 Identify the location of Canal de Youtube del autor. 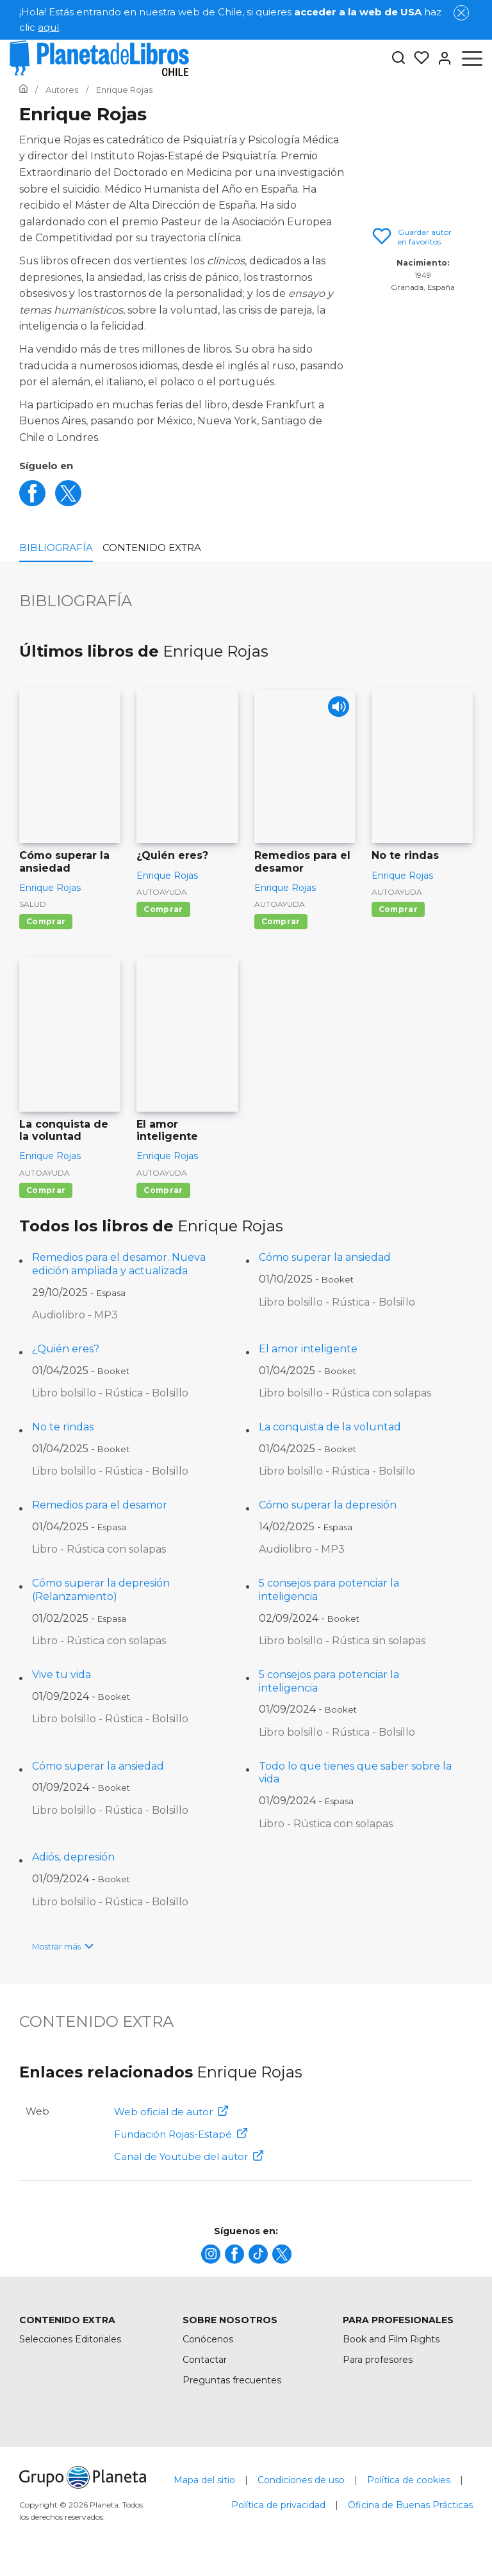
(188, 2156).